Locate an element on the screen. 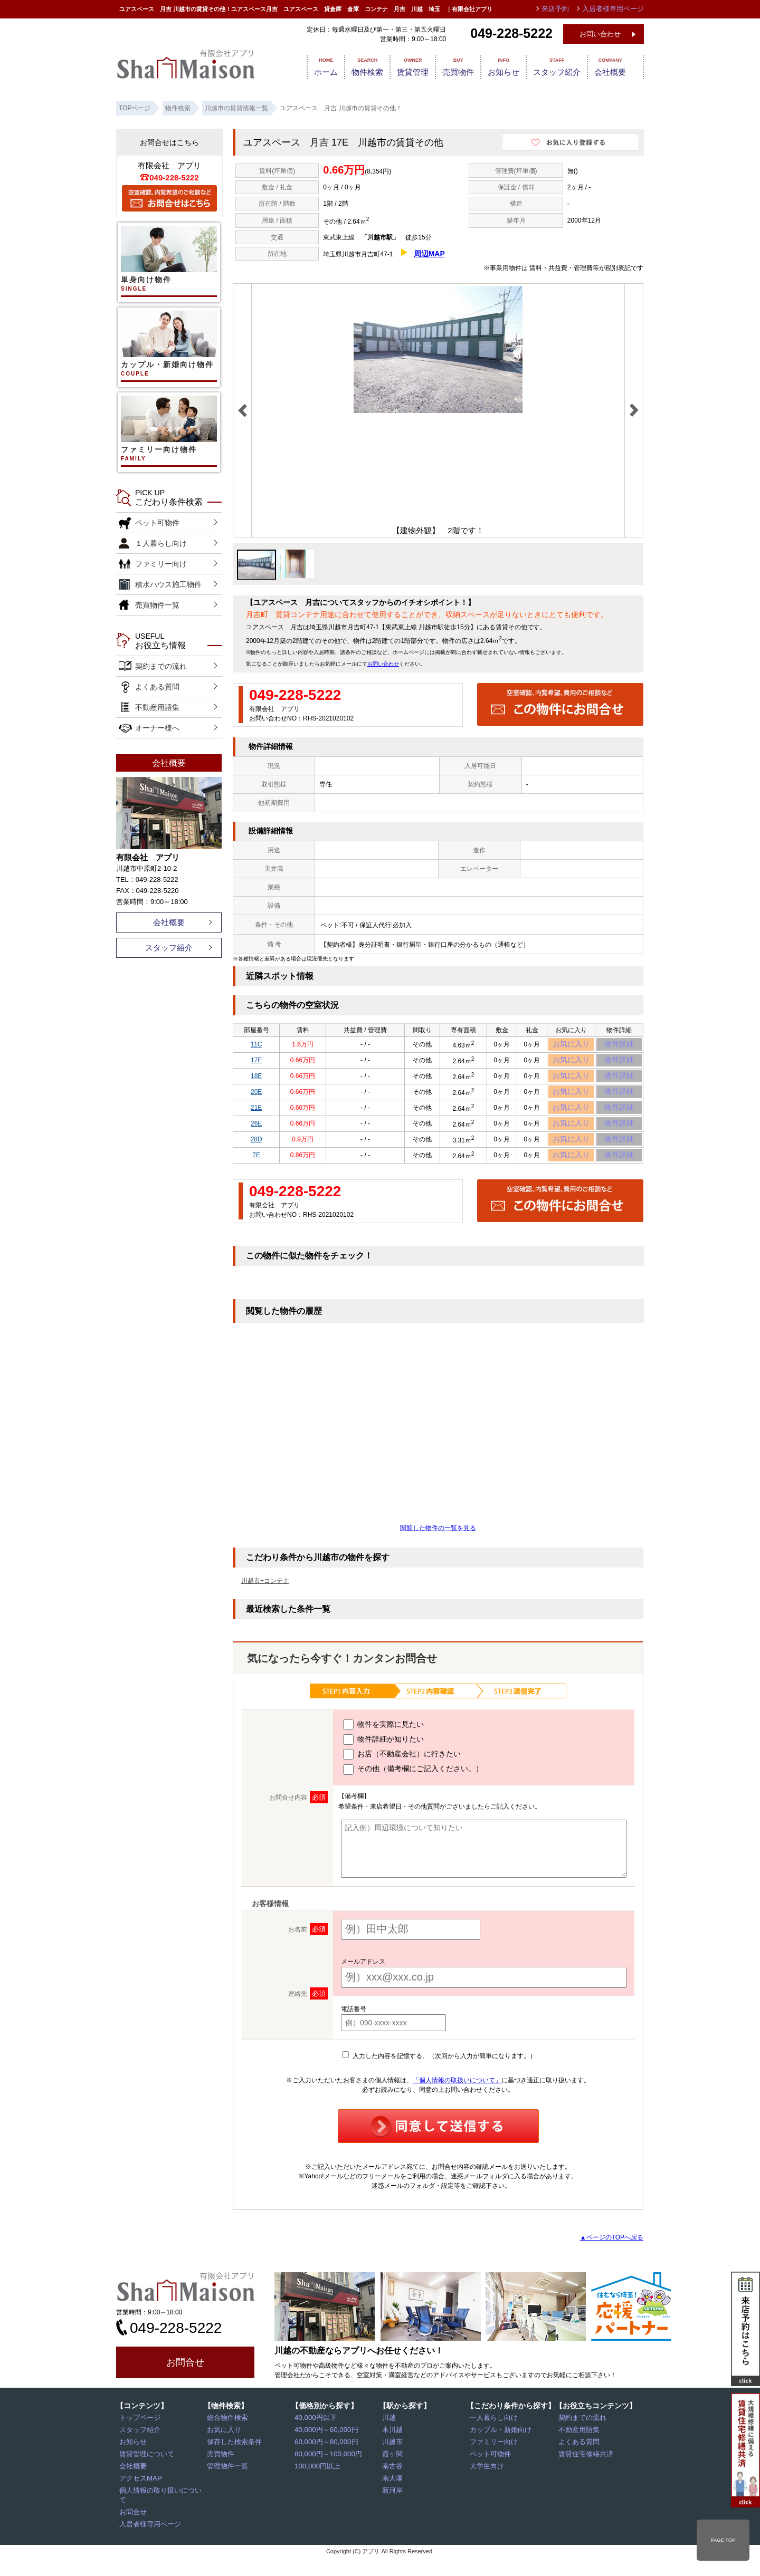 This screenshot has width=760, height=2576. 川越 is located at coordinates (390, 2439).